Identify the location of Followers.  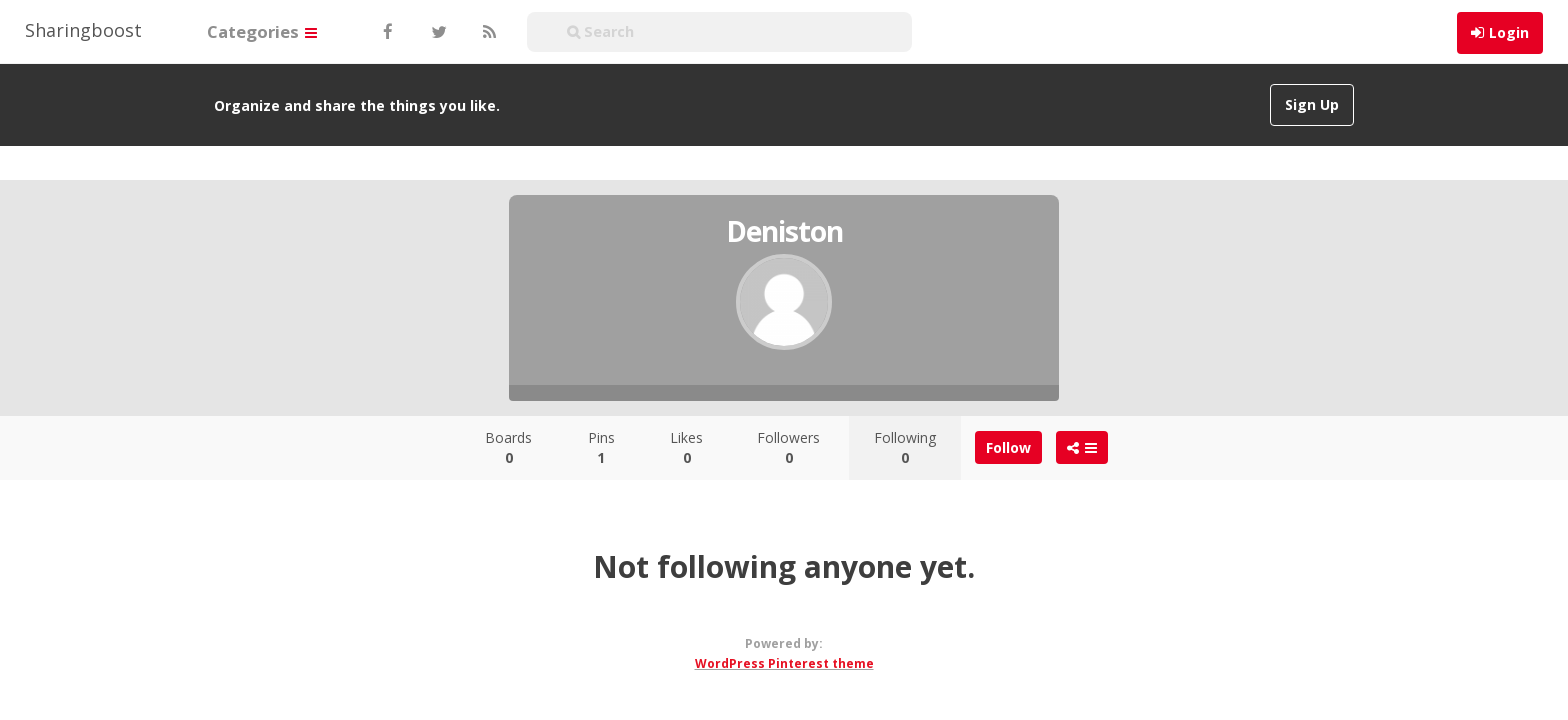
(788, 447).